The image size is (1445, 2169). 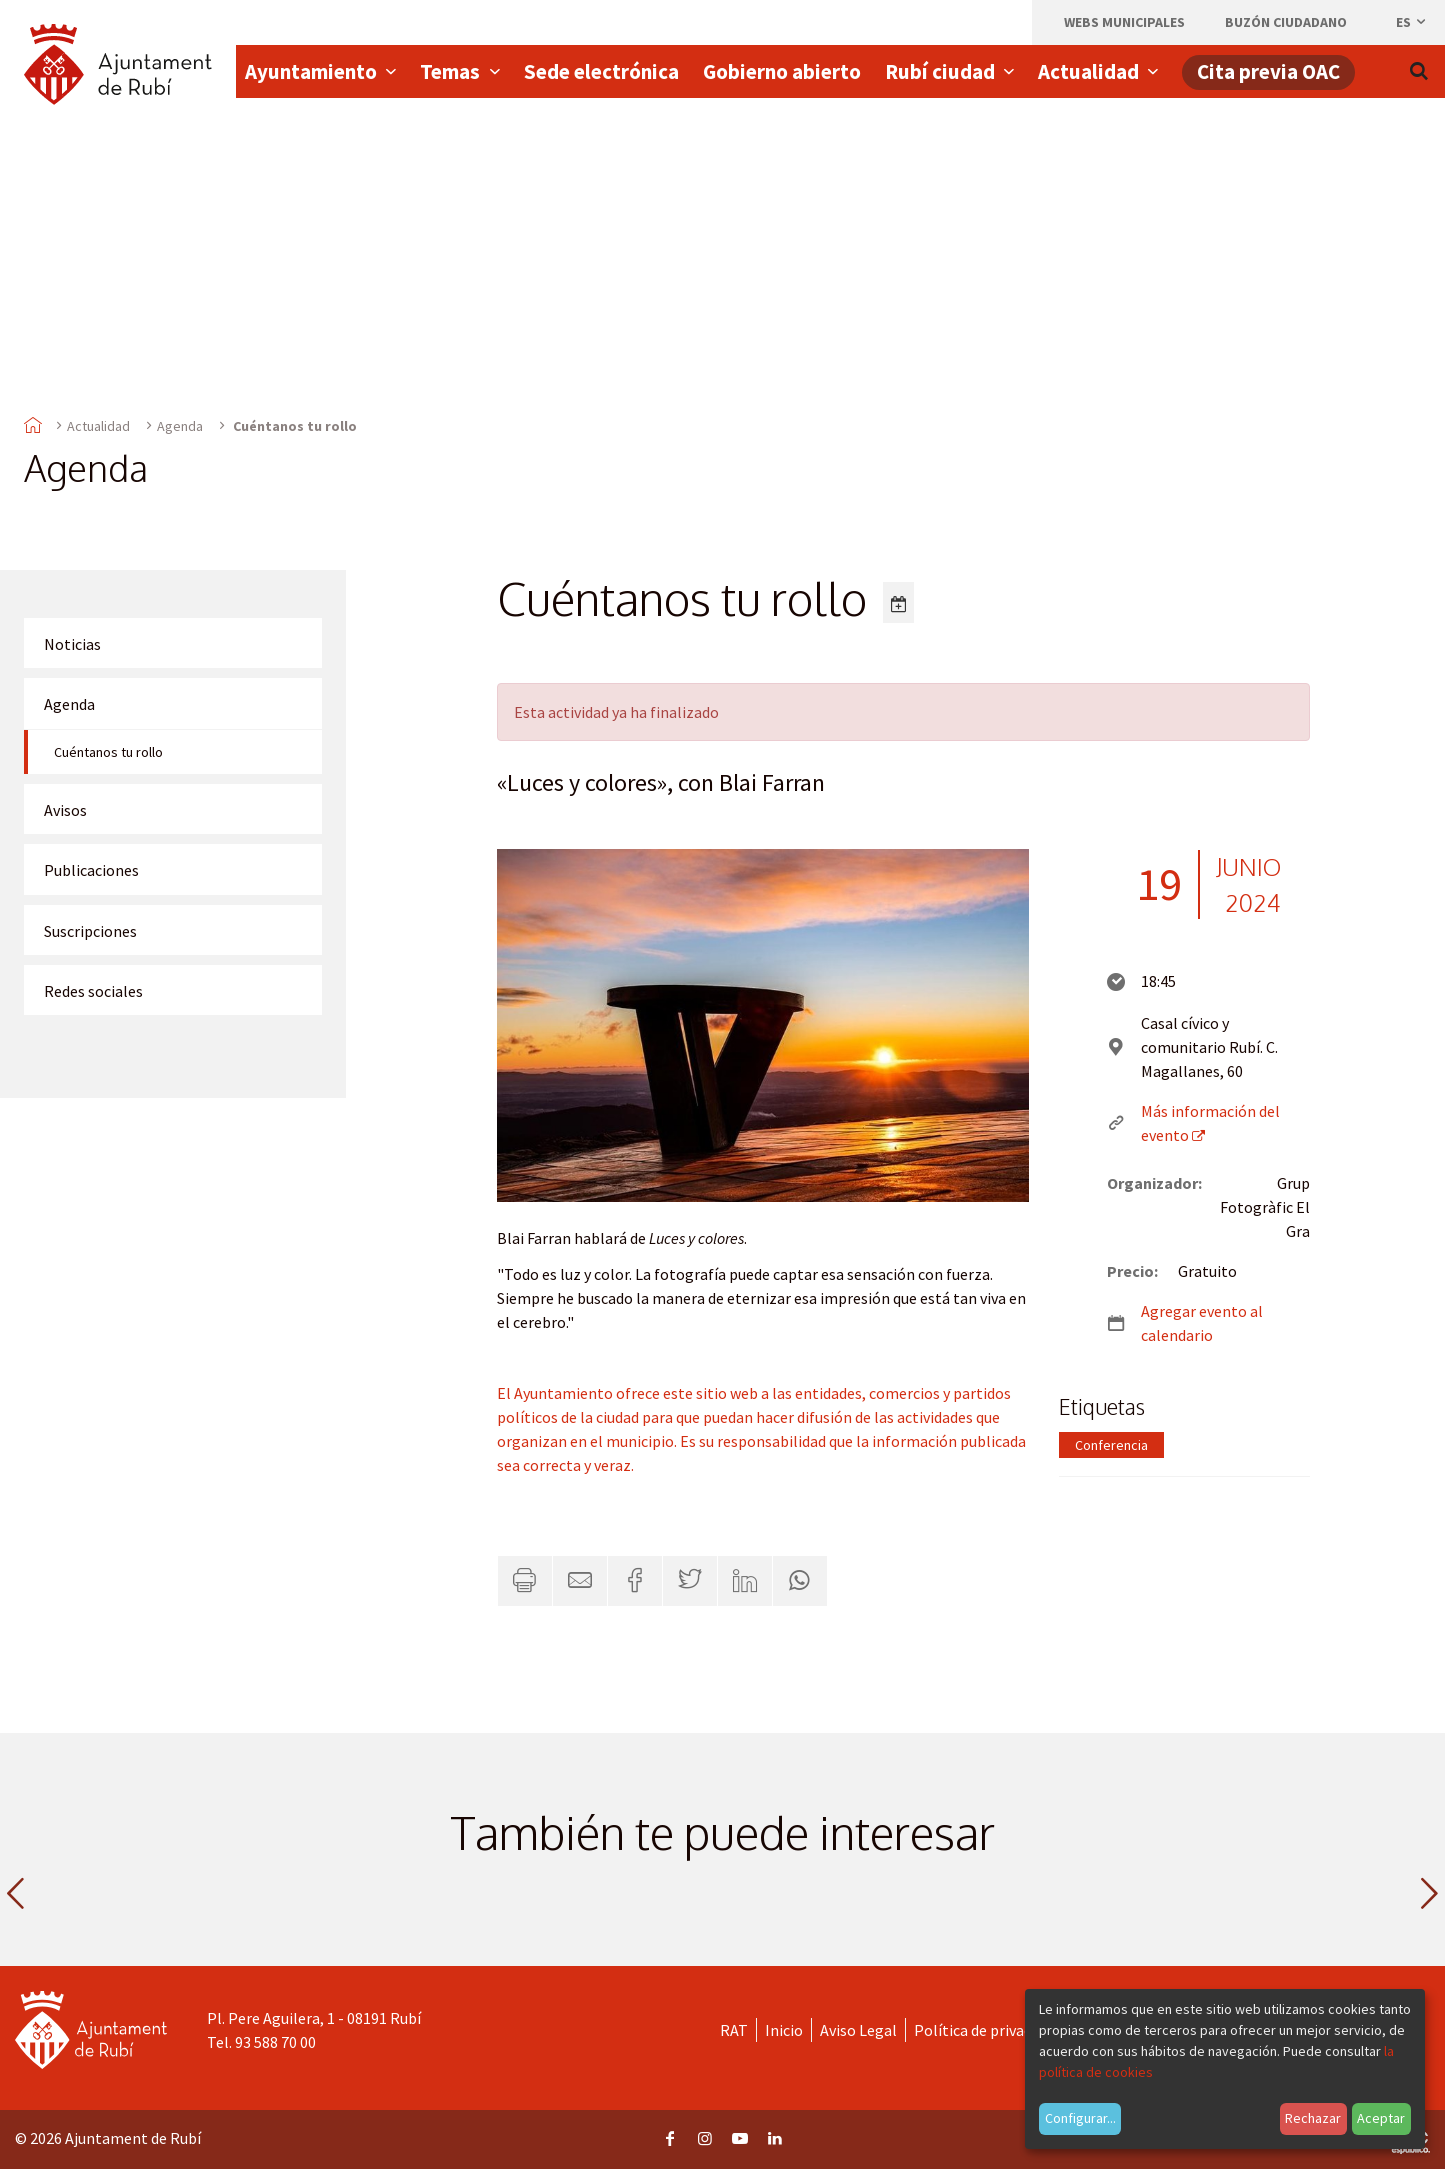 I want to click on 93 588 70 00, so click(x=275, y=2042).